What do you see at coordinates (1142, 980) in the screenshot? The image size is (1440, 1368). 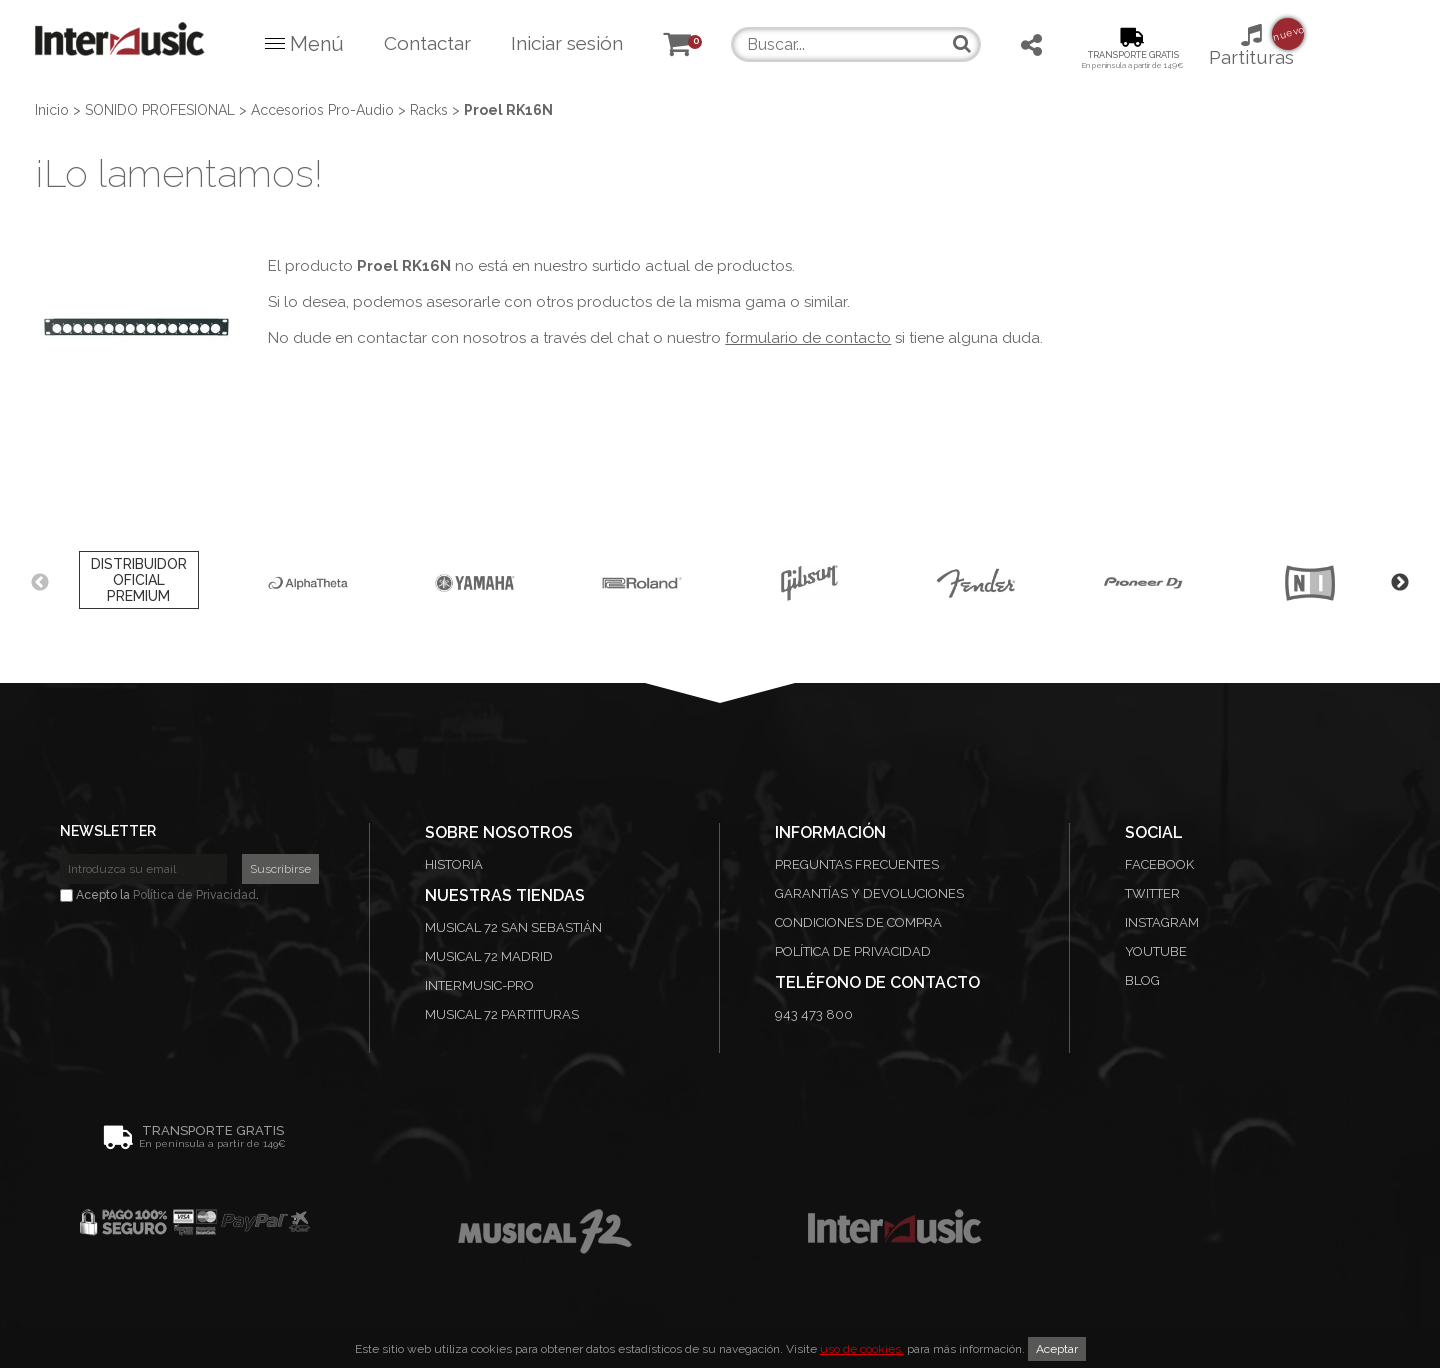 I see `Blog` at bounding box center [1142, 980].